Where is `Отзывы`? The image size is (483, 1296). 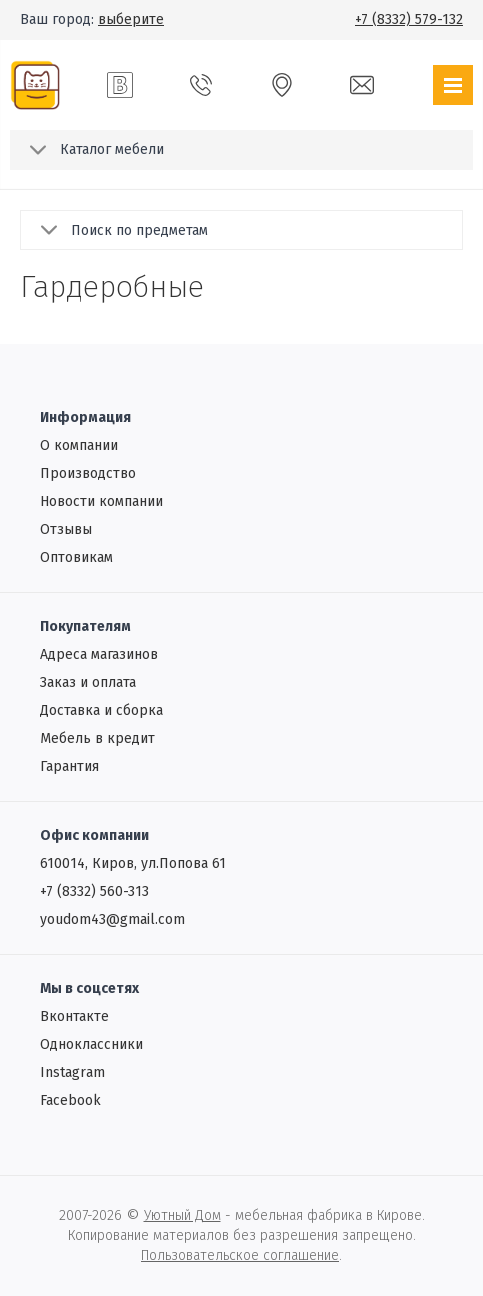 Отзывы is located at coordinates (66, 529).